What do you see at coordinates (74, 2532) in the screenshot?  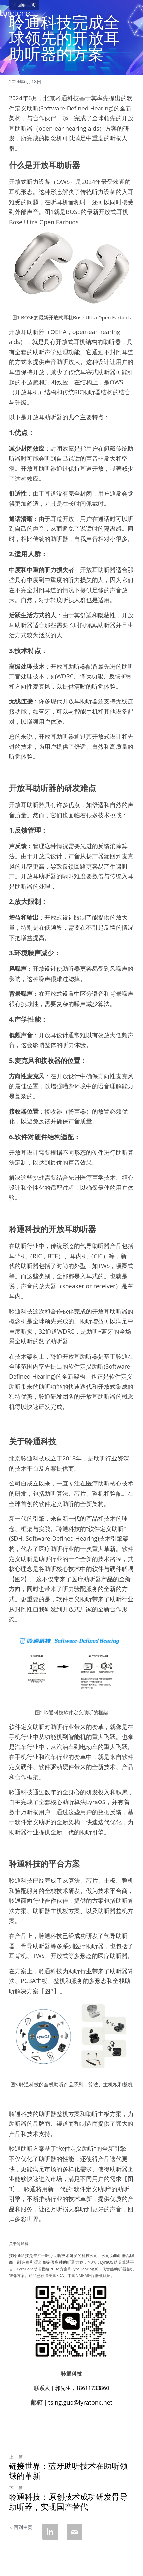 I see `[Email]` at bounding box center [74, 2532].